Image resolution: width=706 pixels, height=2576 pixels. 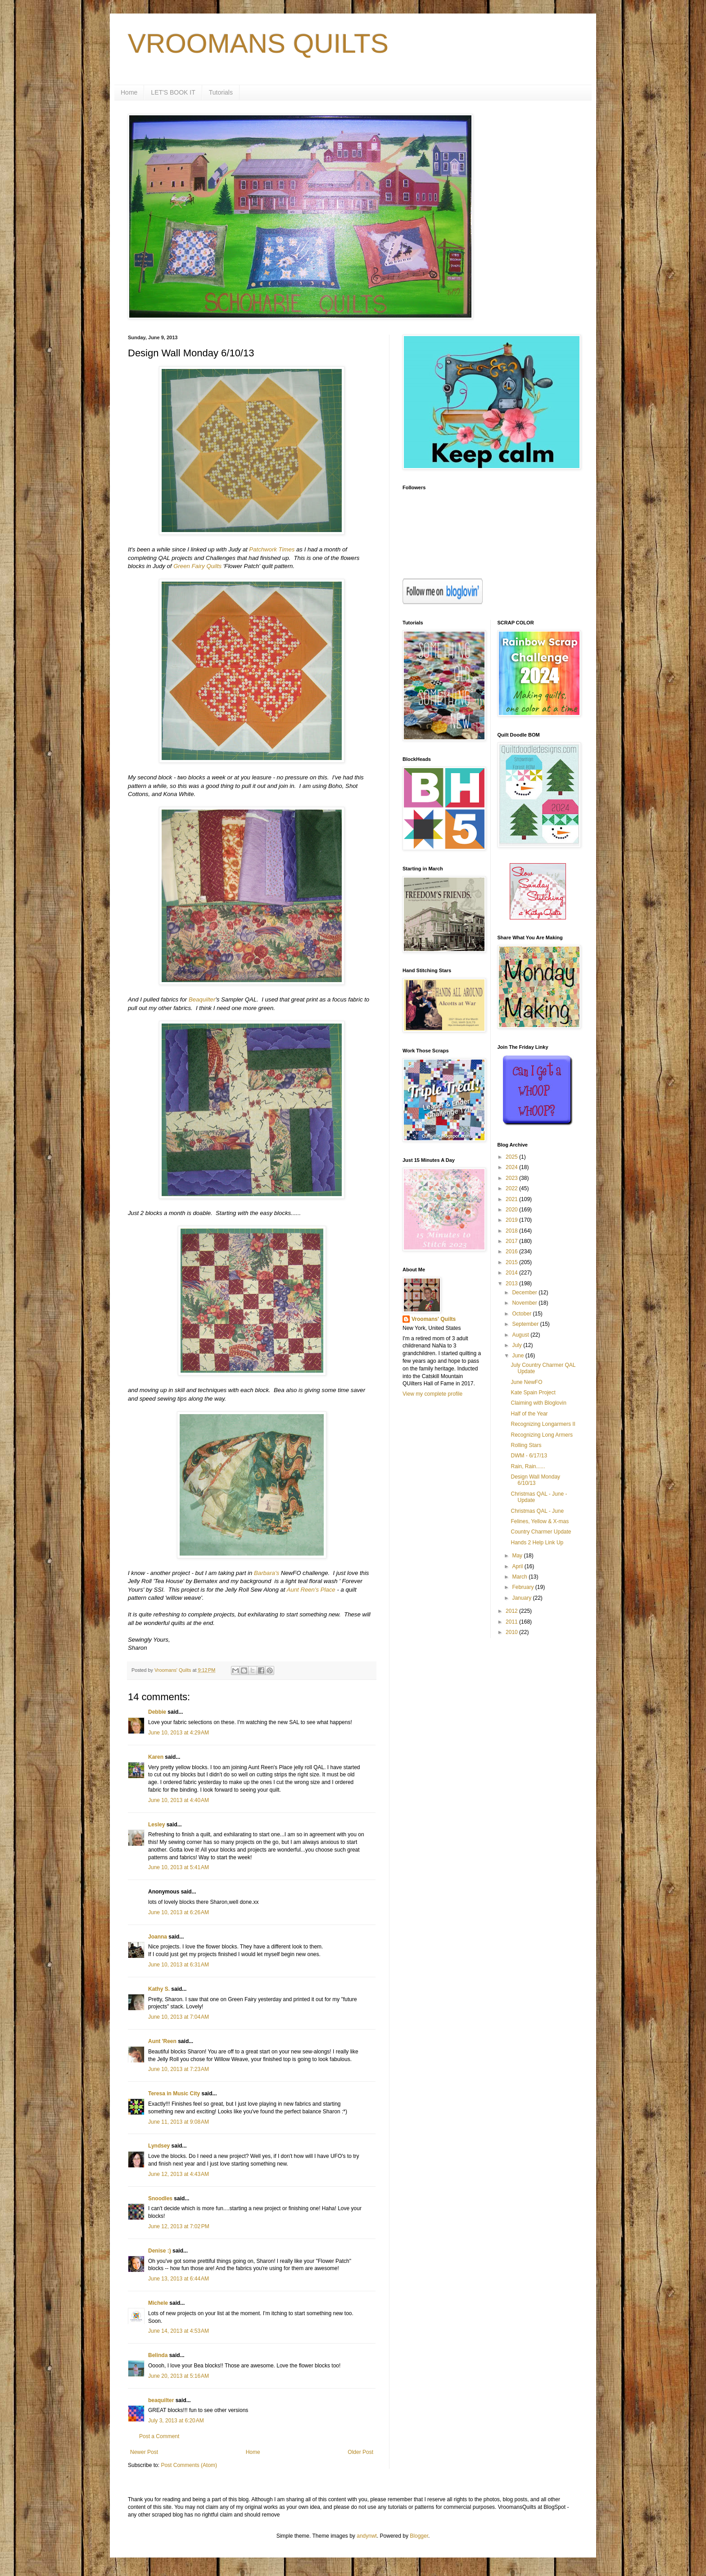 What do you see at coordinates (512, 1178) in the screenshot?
I see `2023` at bounding box center [512, 1178].